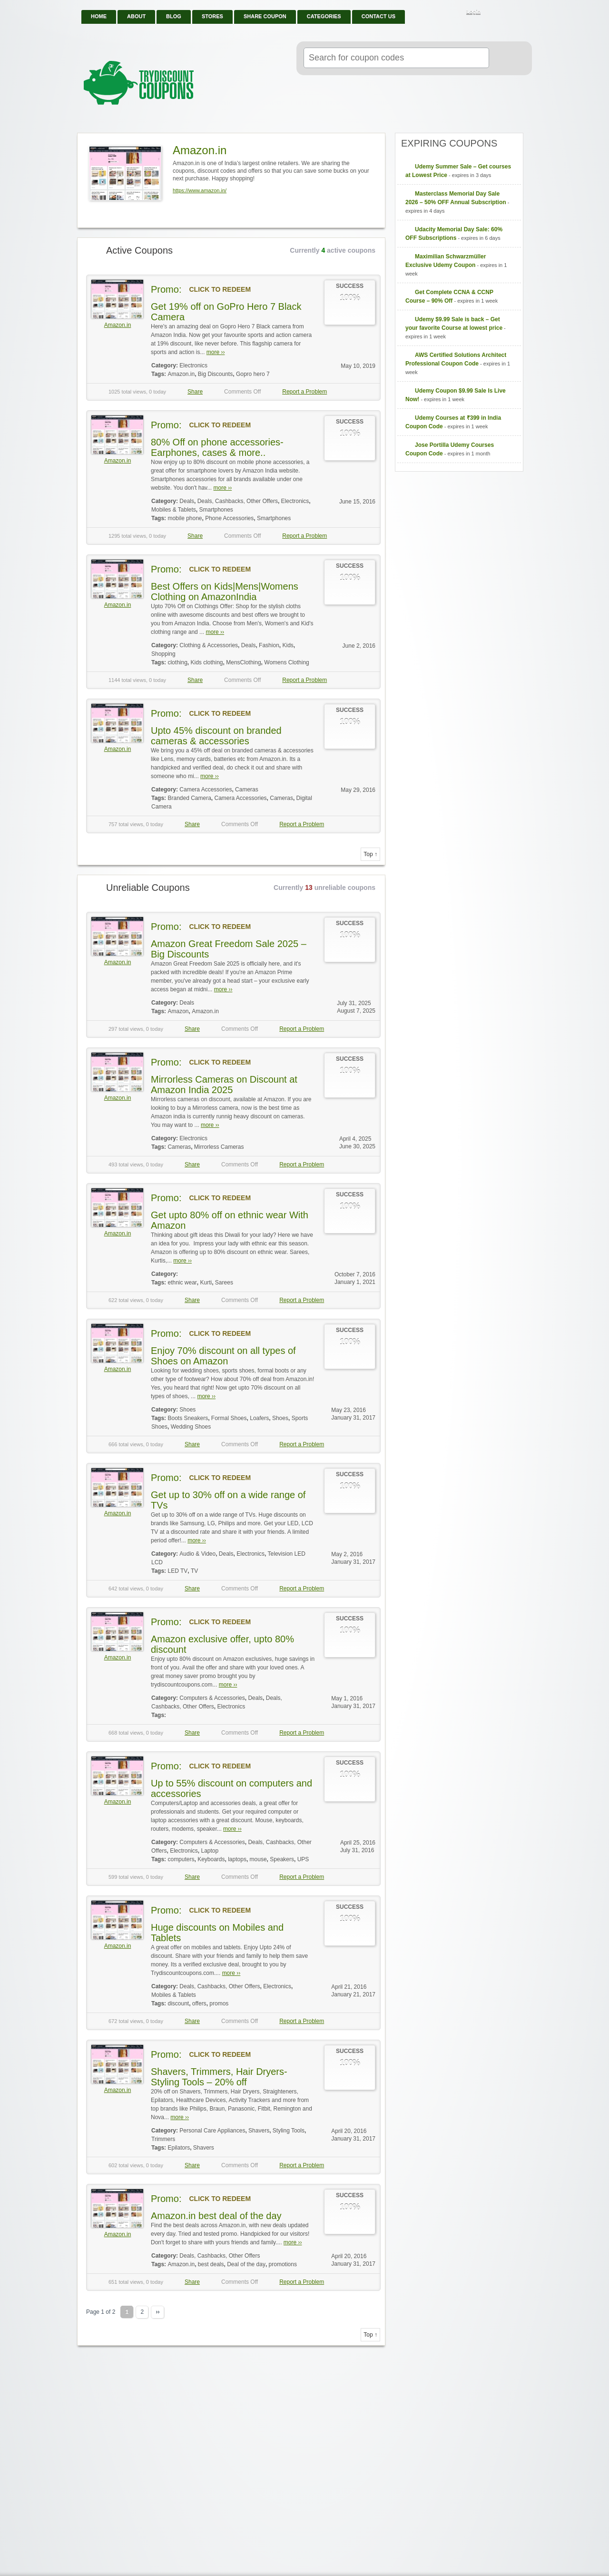  I want to click on Audio & Video, so click(197, 1553).